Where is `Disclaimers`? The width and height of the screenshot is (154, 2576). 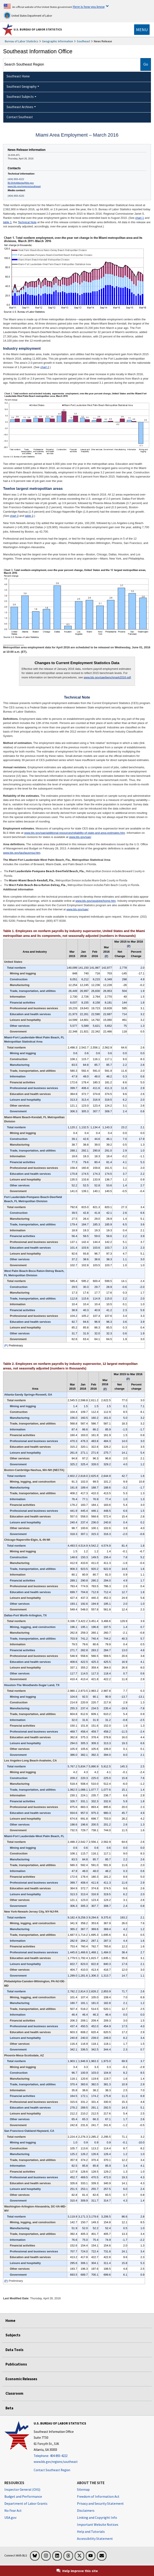
Disclaimers is located at coordinates (85, 2510).